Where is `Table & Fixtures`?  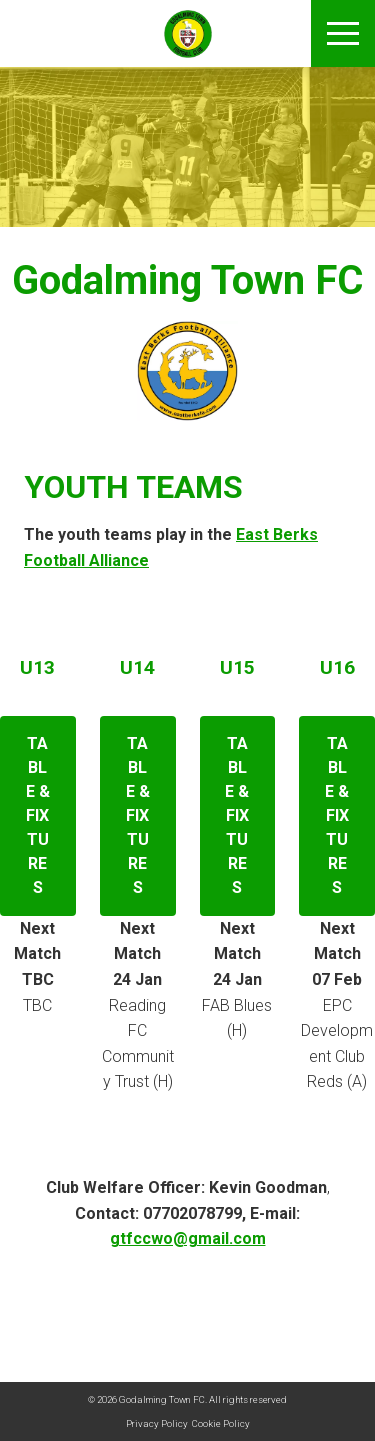
Table & Fixtures is located at coordinates (38, 815).